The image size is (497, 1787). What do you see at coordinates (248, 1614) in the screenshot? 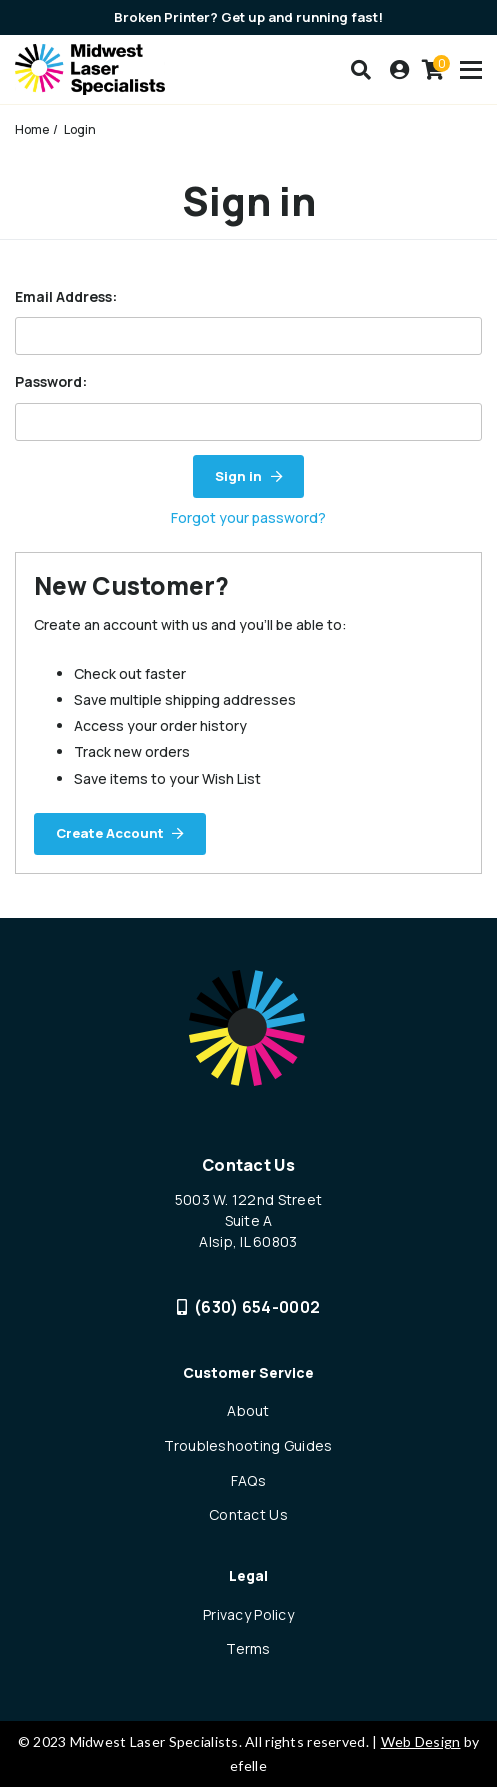
I see `Privacy Policy` at bounding box center [248, 1614].